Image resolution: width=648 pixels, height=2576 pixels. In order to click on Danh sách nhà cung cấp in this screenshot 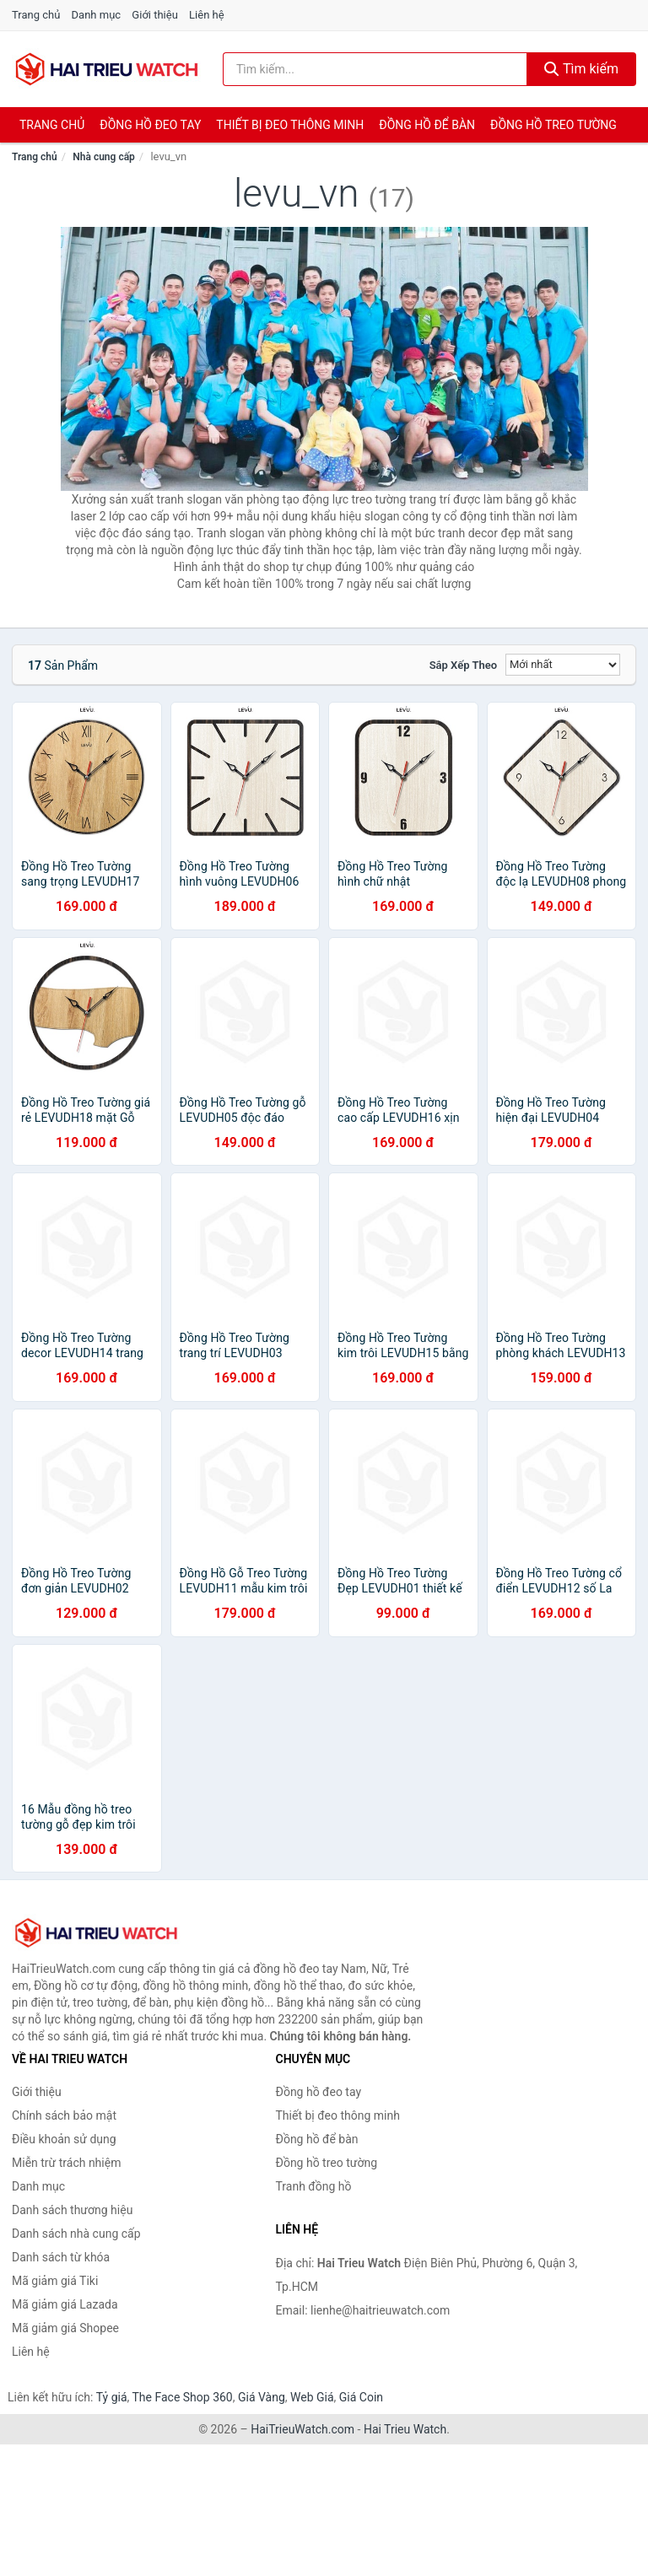, I will do `click(76, 2233)`.